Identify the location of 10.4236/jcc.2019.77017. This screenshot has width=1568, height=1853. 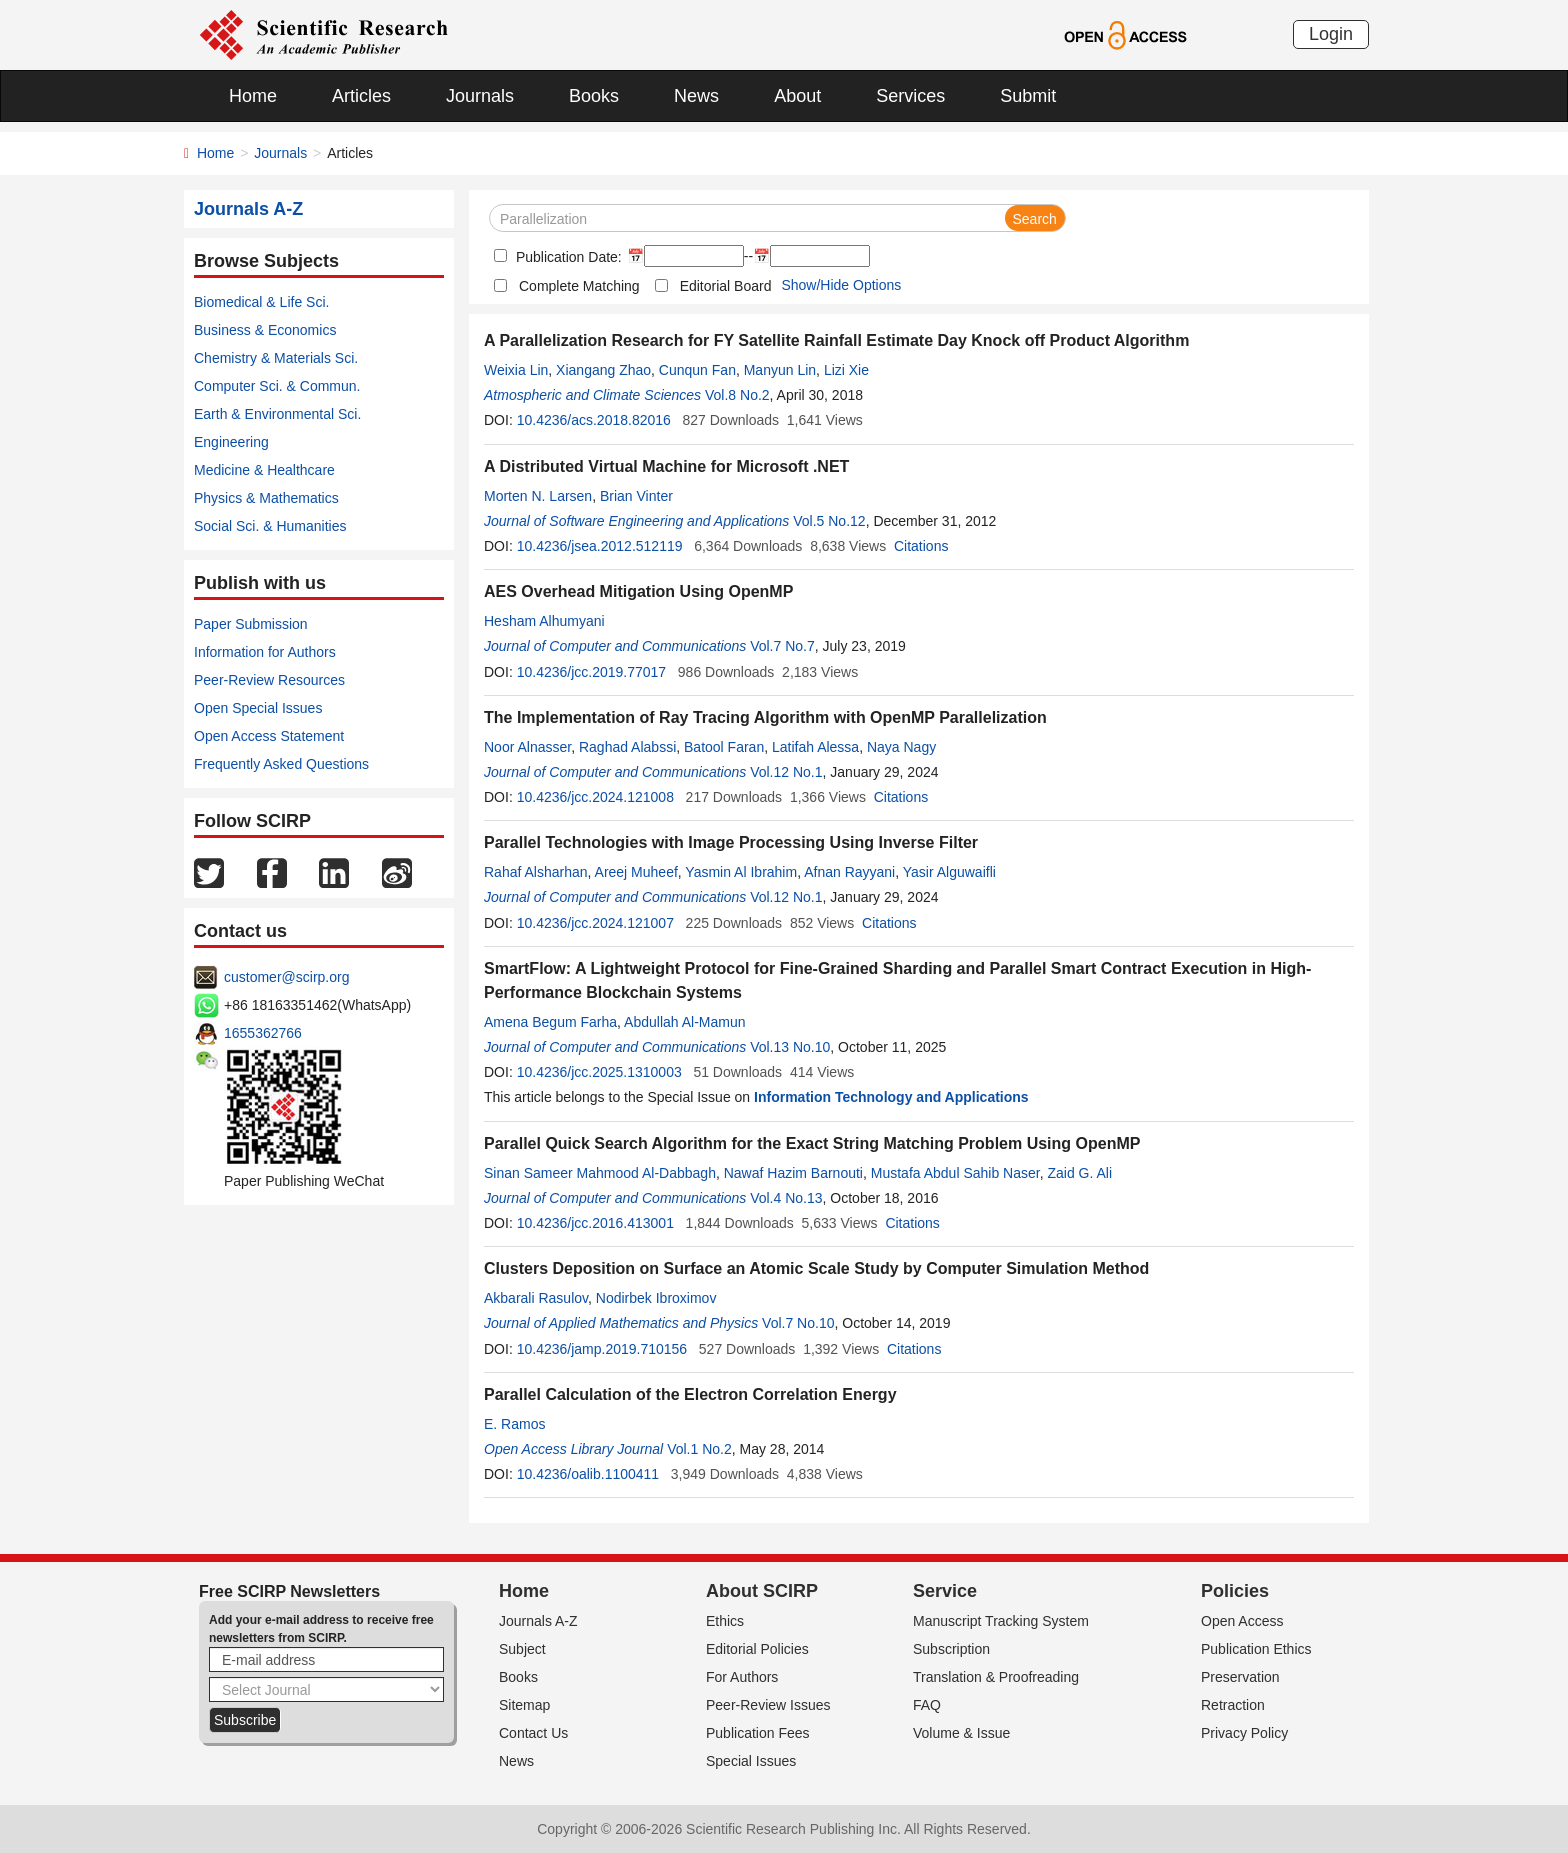
(591, 672).